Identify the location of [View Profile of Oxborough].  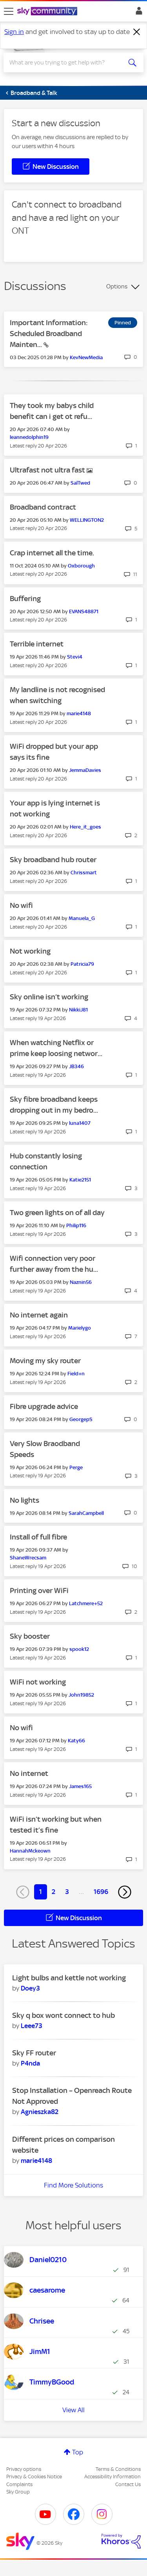
(81, 566).